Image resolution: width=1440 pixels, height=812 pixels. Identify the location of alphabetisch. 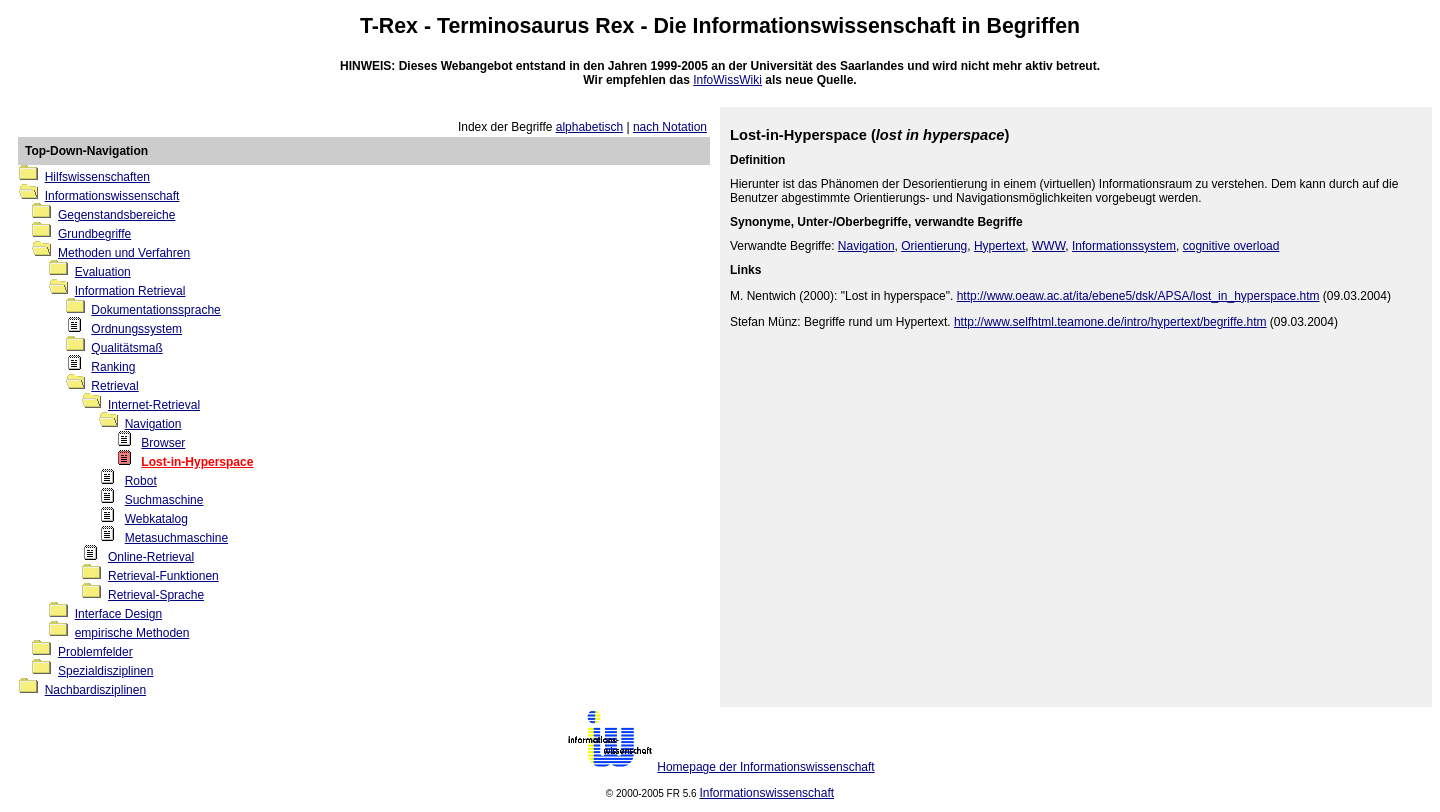
(589, 127).